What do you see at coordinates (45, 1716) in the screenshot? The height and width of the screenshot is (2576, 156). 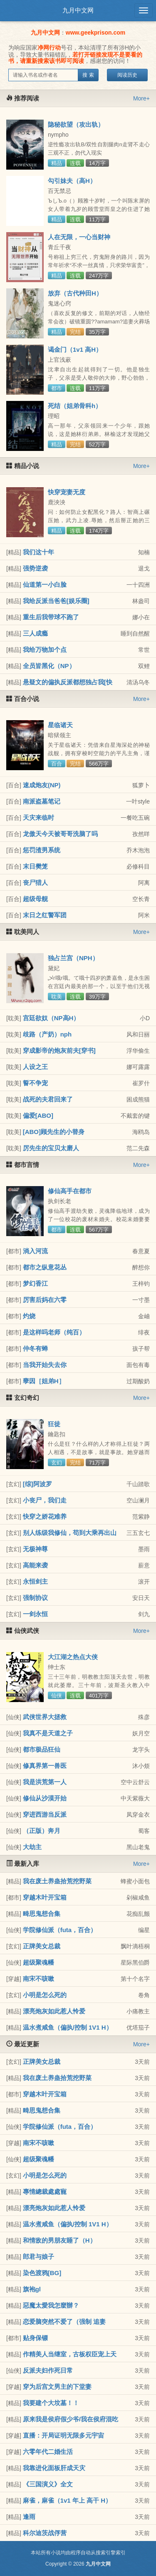 I see `武侠世界大拯救` at bounding box center [45, 1716].